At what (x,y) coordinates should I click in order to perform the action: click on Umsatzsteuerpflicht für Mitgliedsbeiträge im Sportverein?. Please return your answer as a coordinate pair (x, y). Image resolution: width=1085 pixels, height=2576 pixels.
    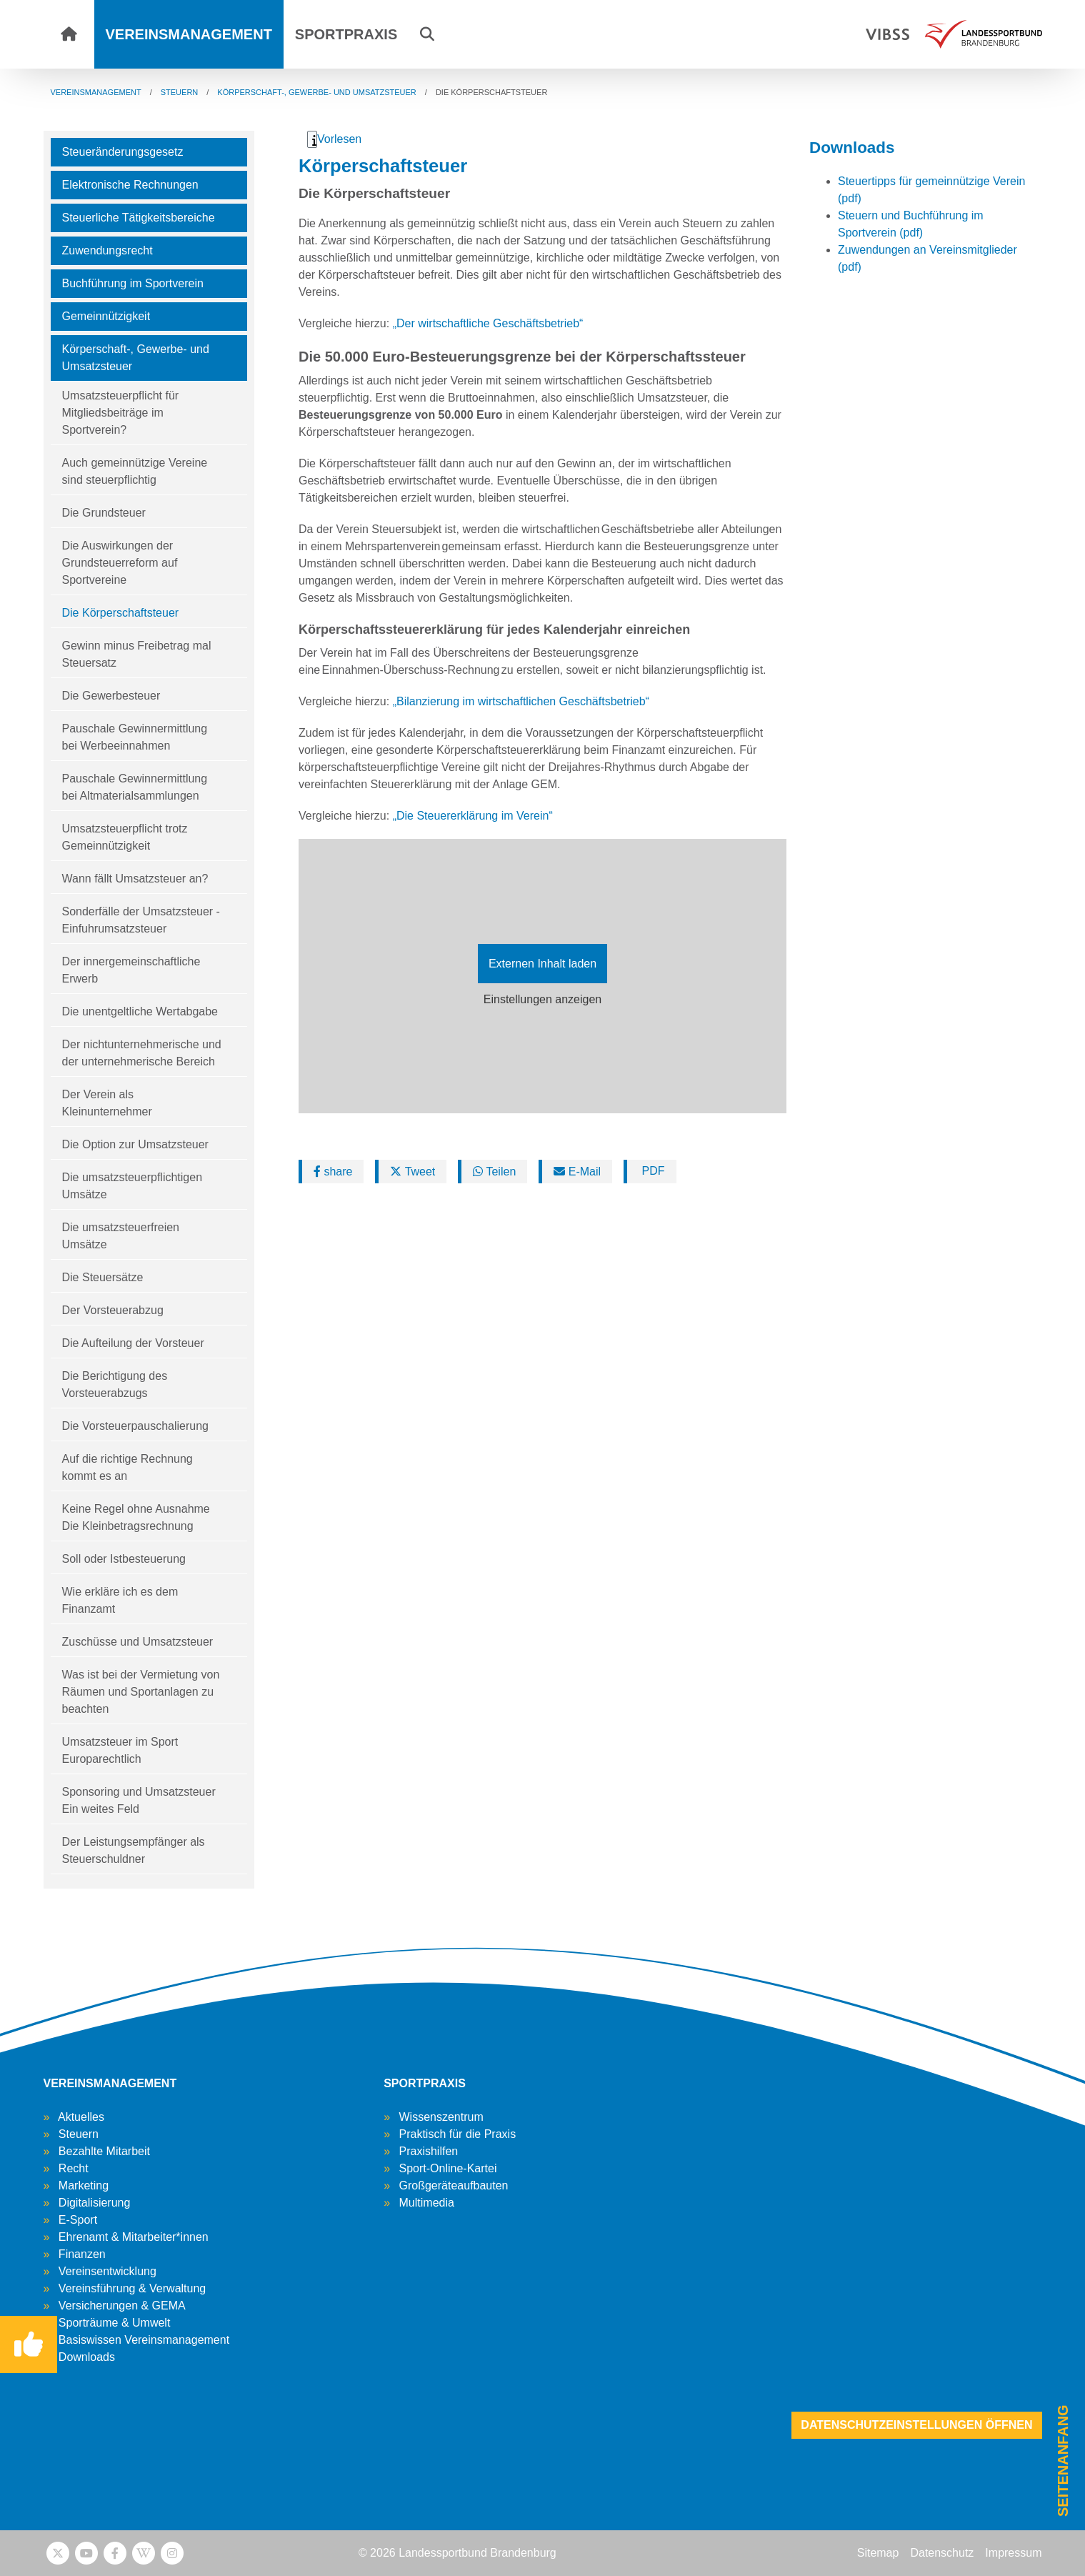
    Looking at the image, I should click on (120, 412).